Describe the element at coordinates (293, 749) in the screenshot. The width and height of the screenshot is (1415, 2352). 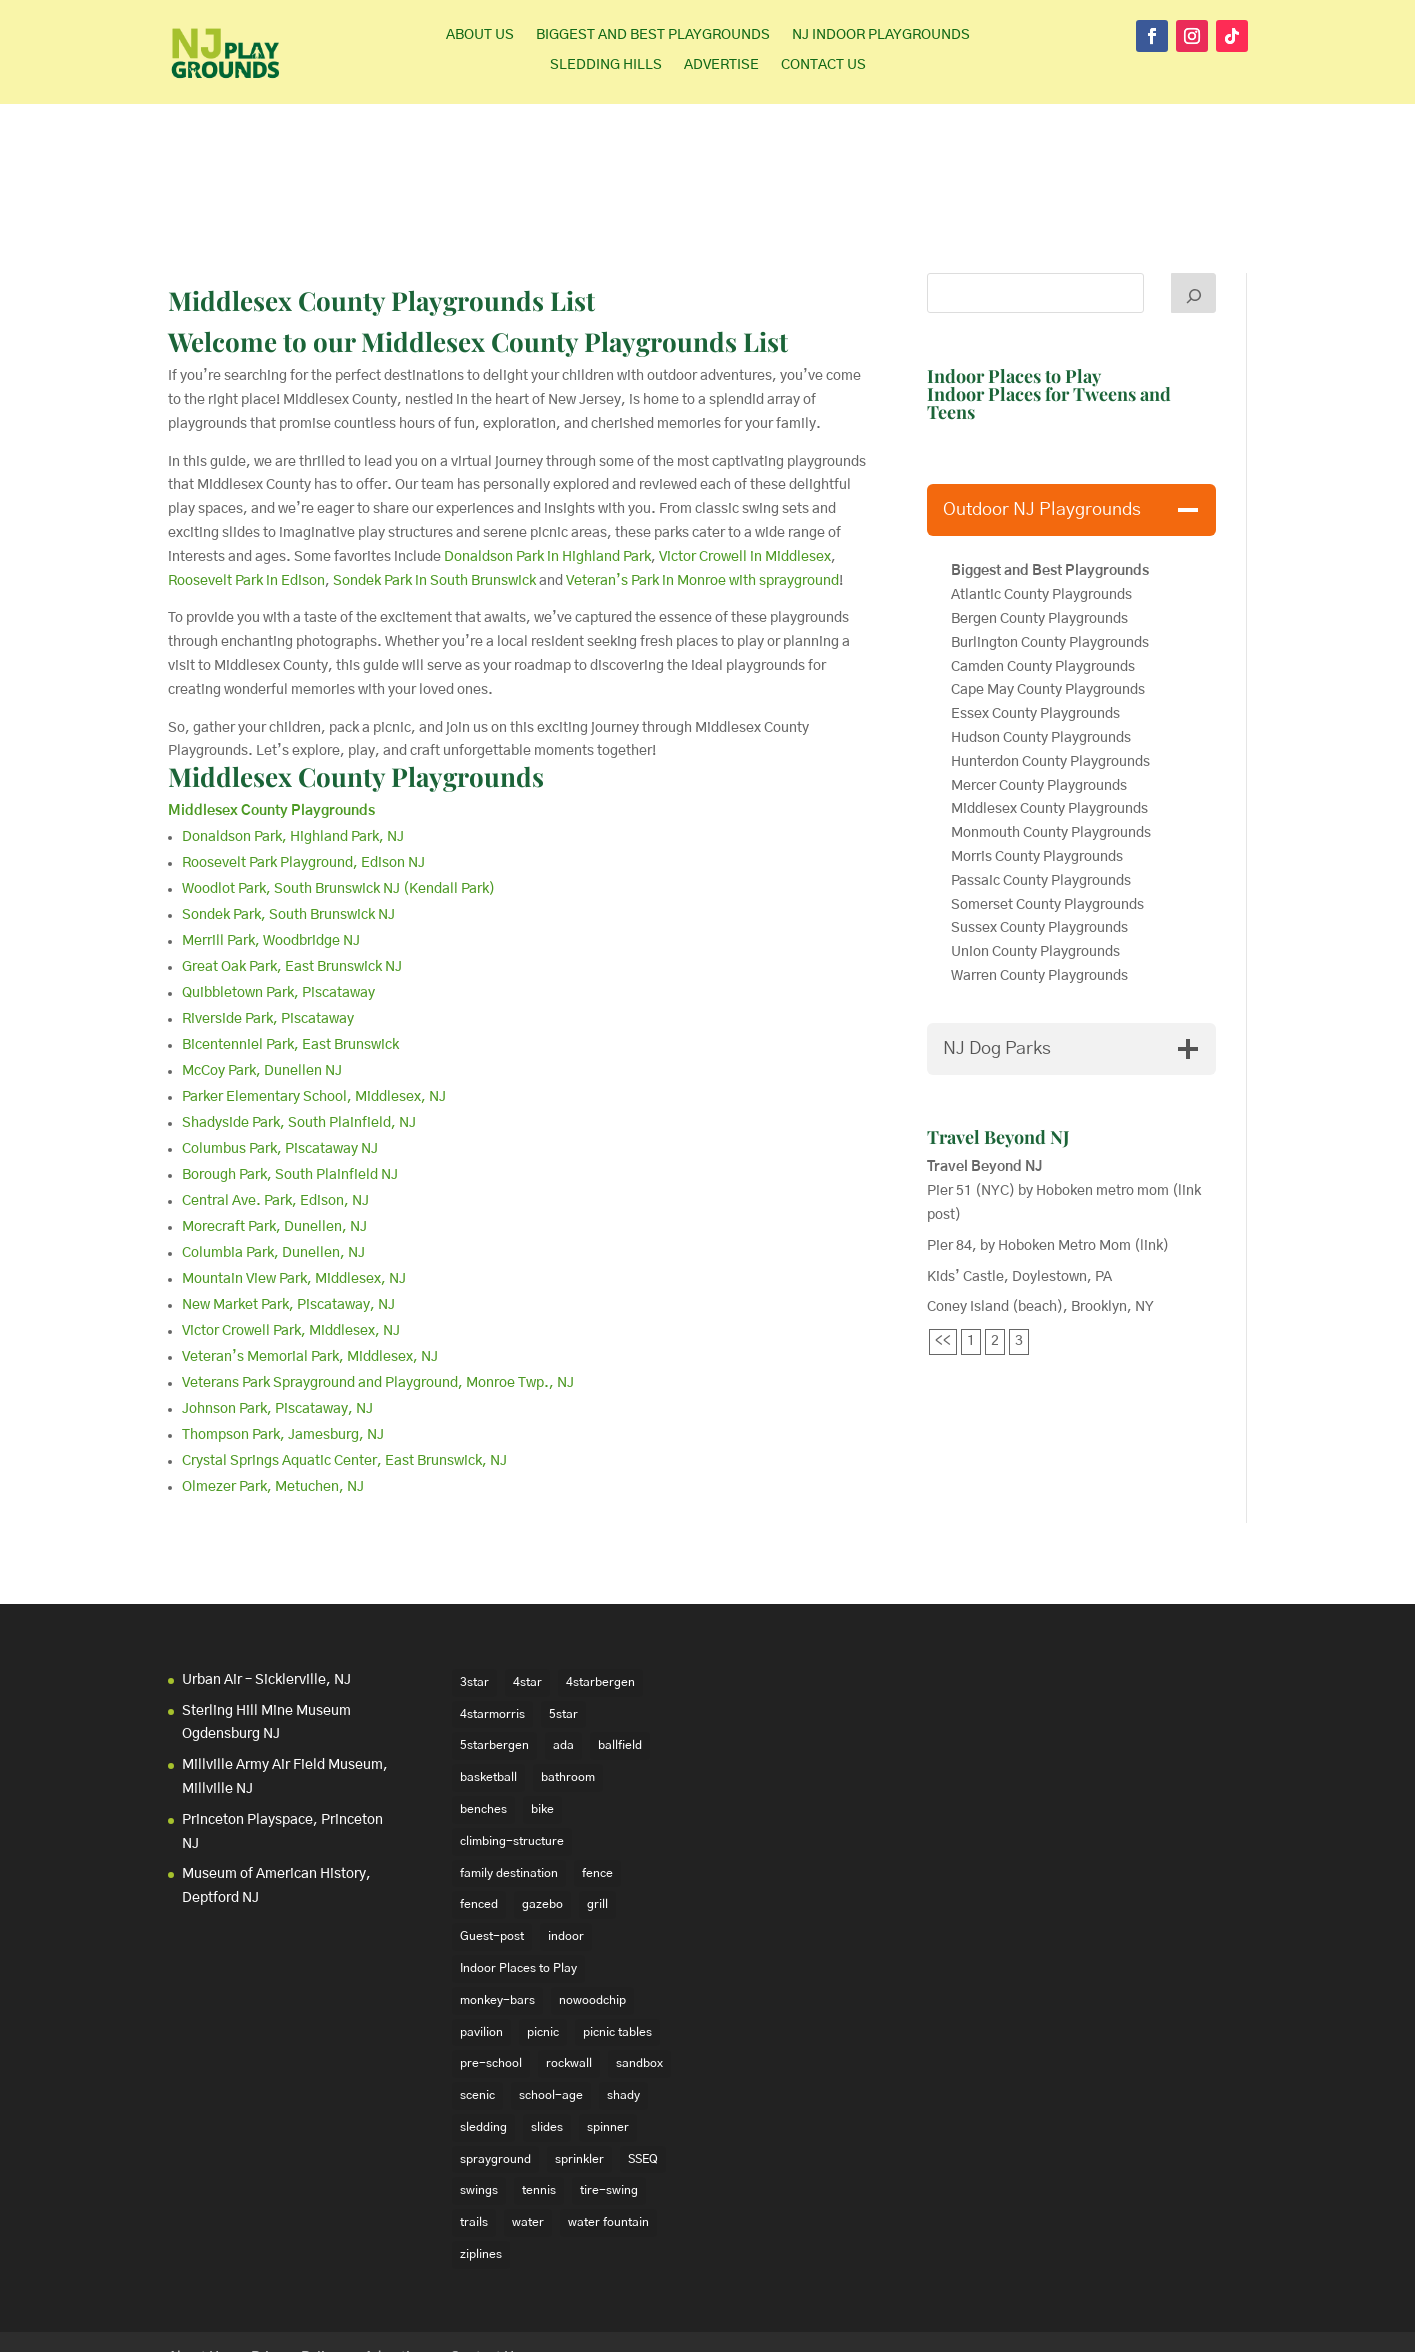
I see `Donaldson Park, Highland Park, NJ` at that location.